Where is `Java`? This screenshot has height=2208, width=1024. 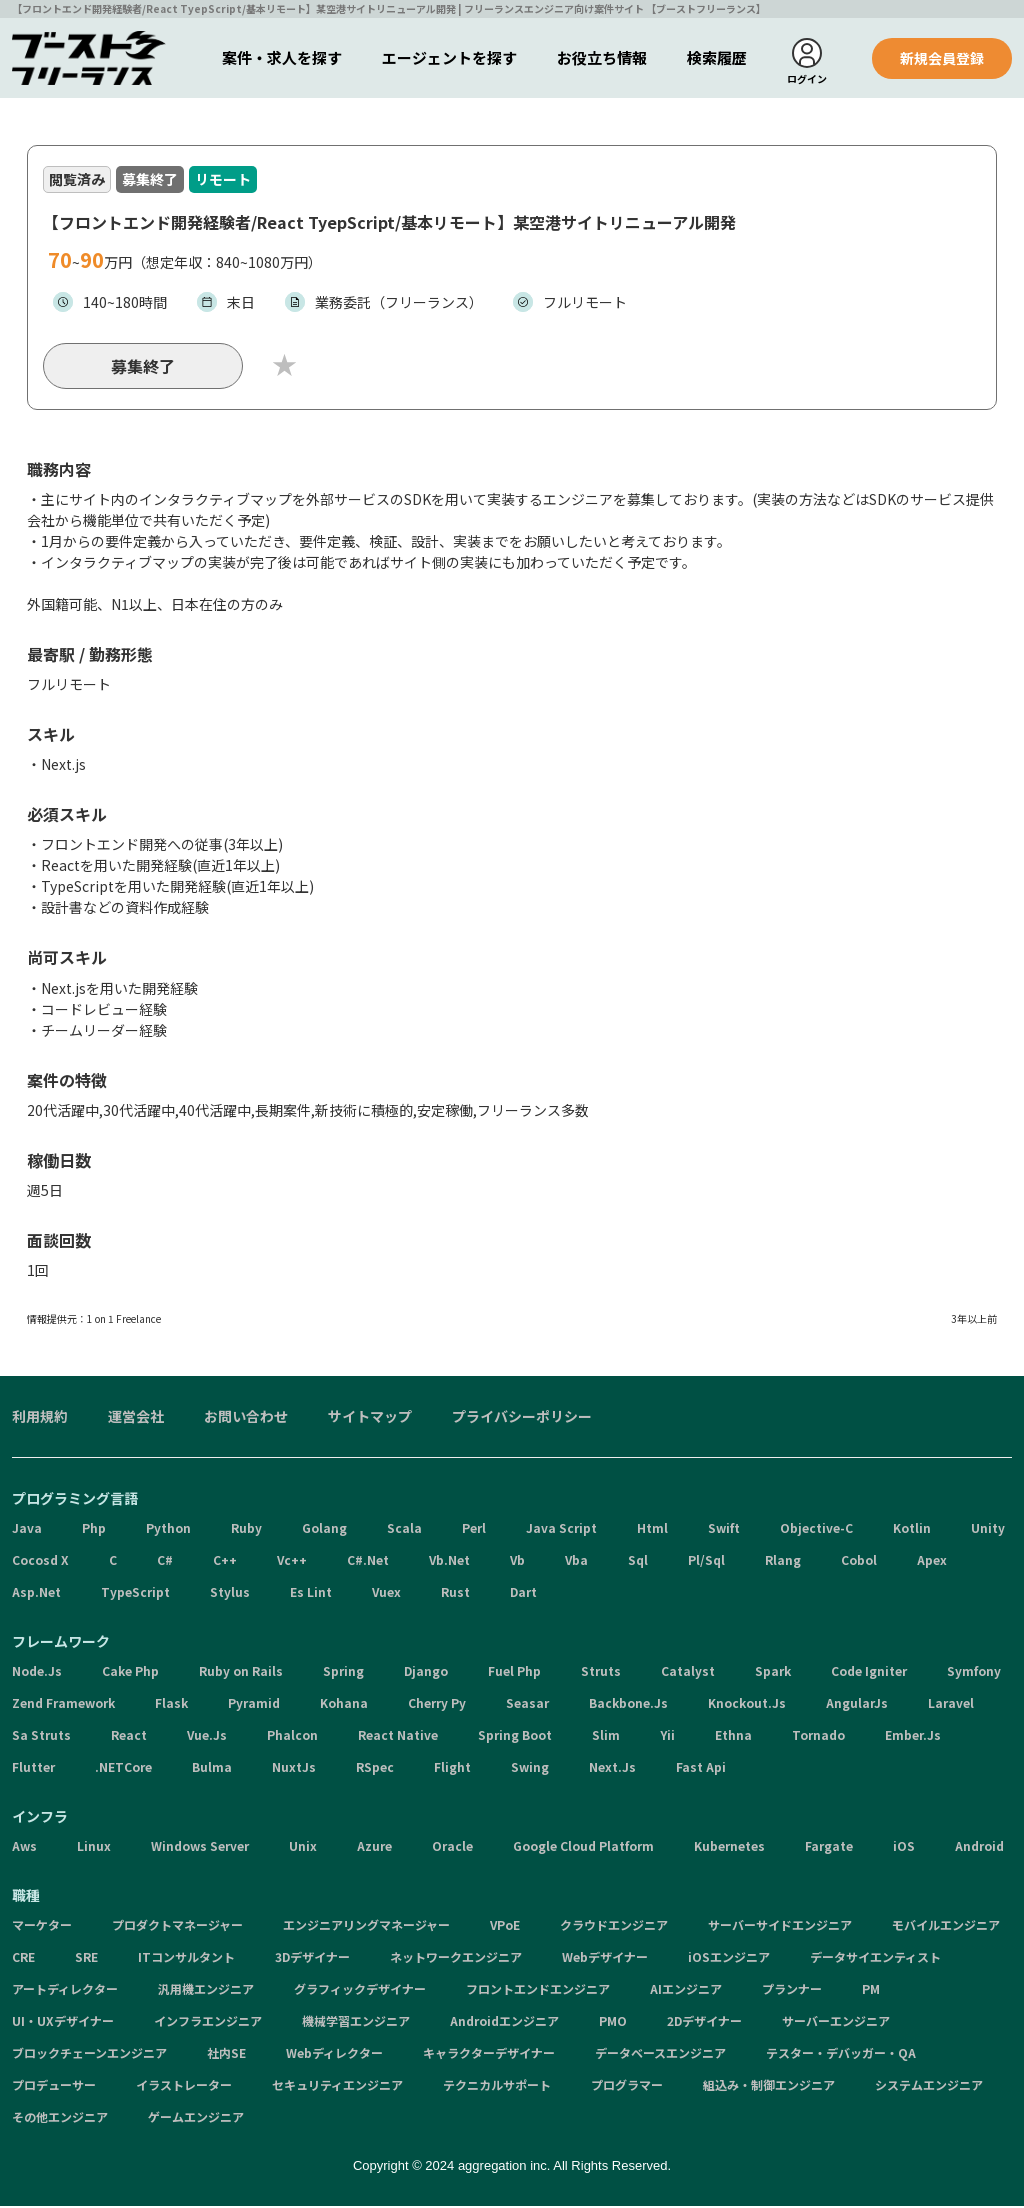 Java is located at coordinates (27, 1530).